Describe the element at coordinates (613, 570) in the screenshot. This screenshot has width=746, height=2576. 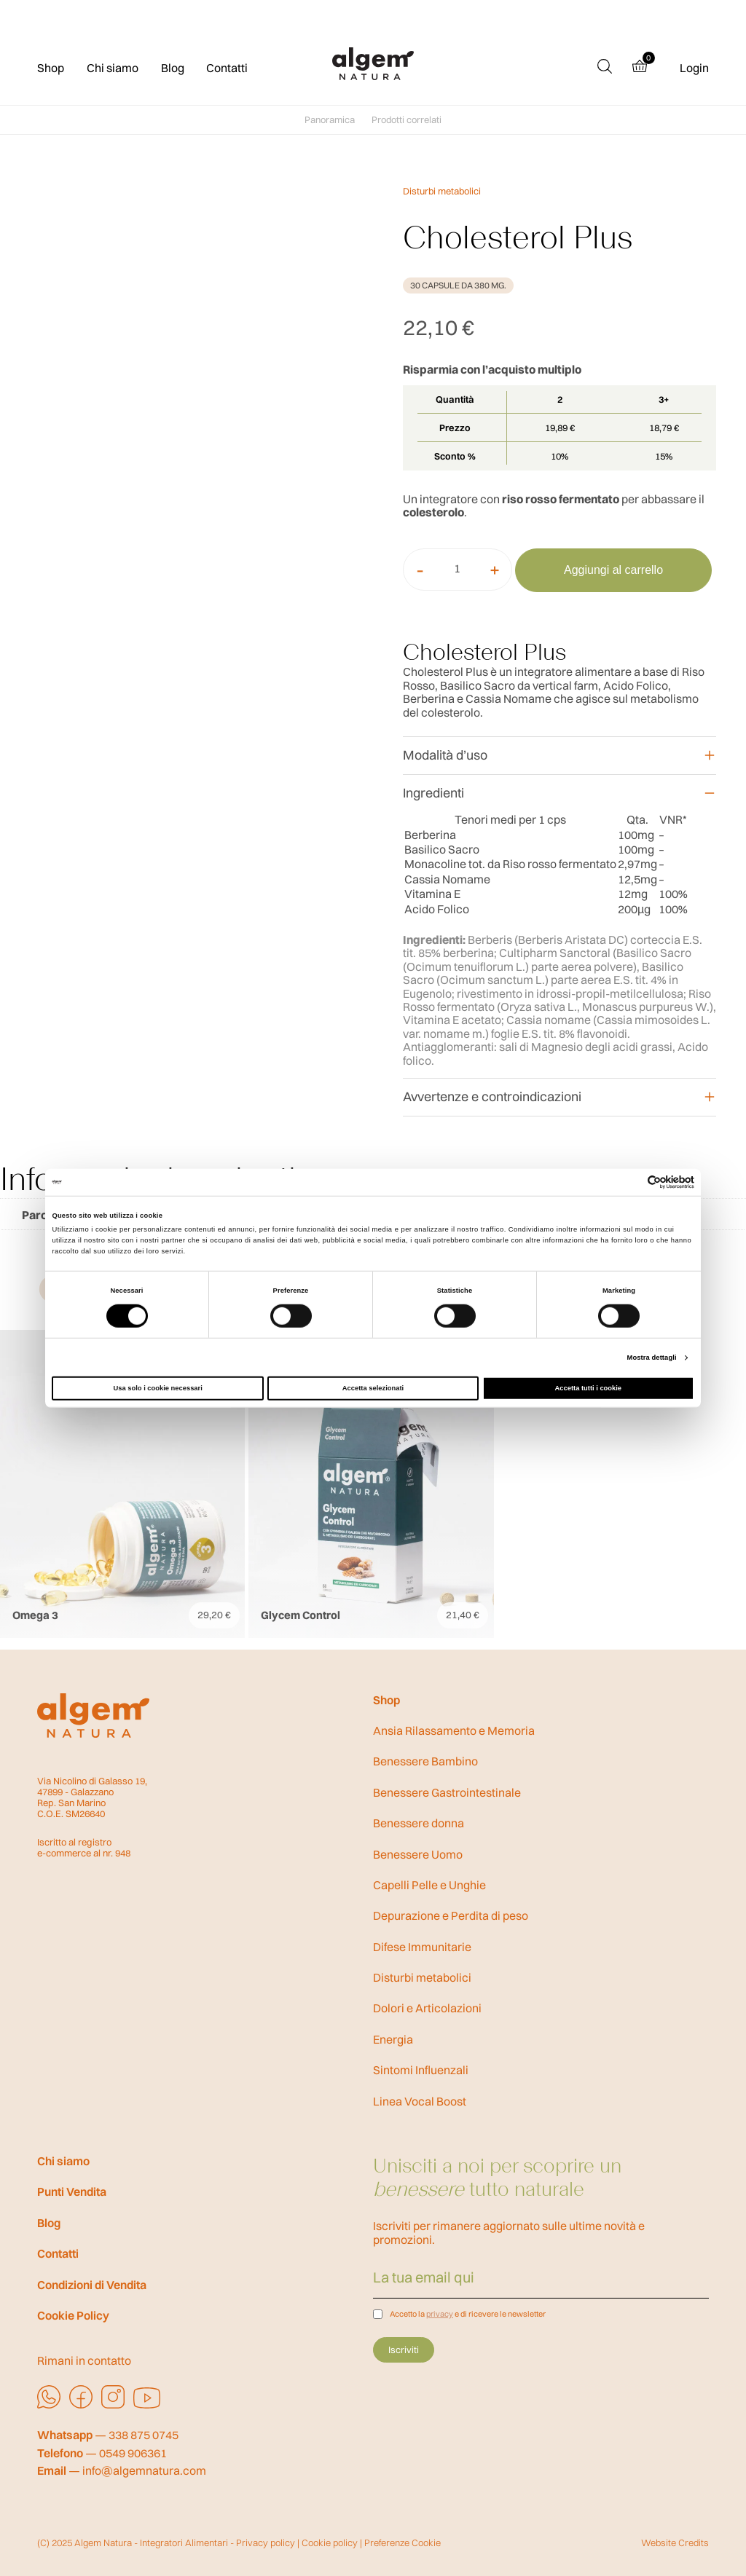
I see `Aggiungi al carrello` at that location.